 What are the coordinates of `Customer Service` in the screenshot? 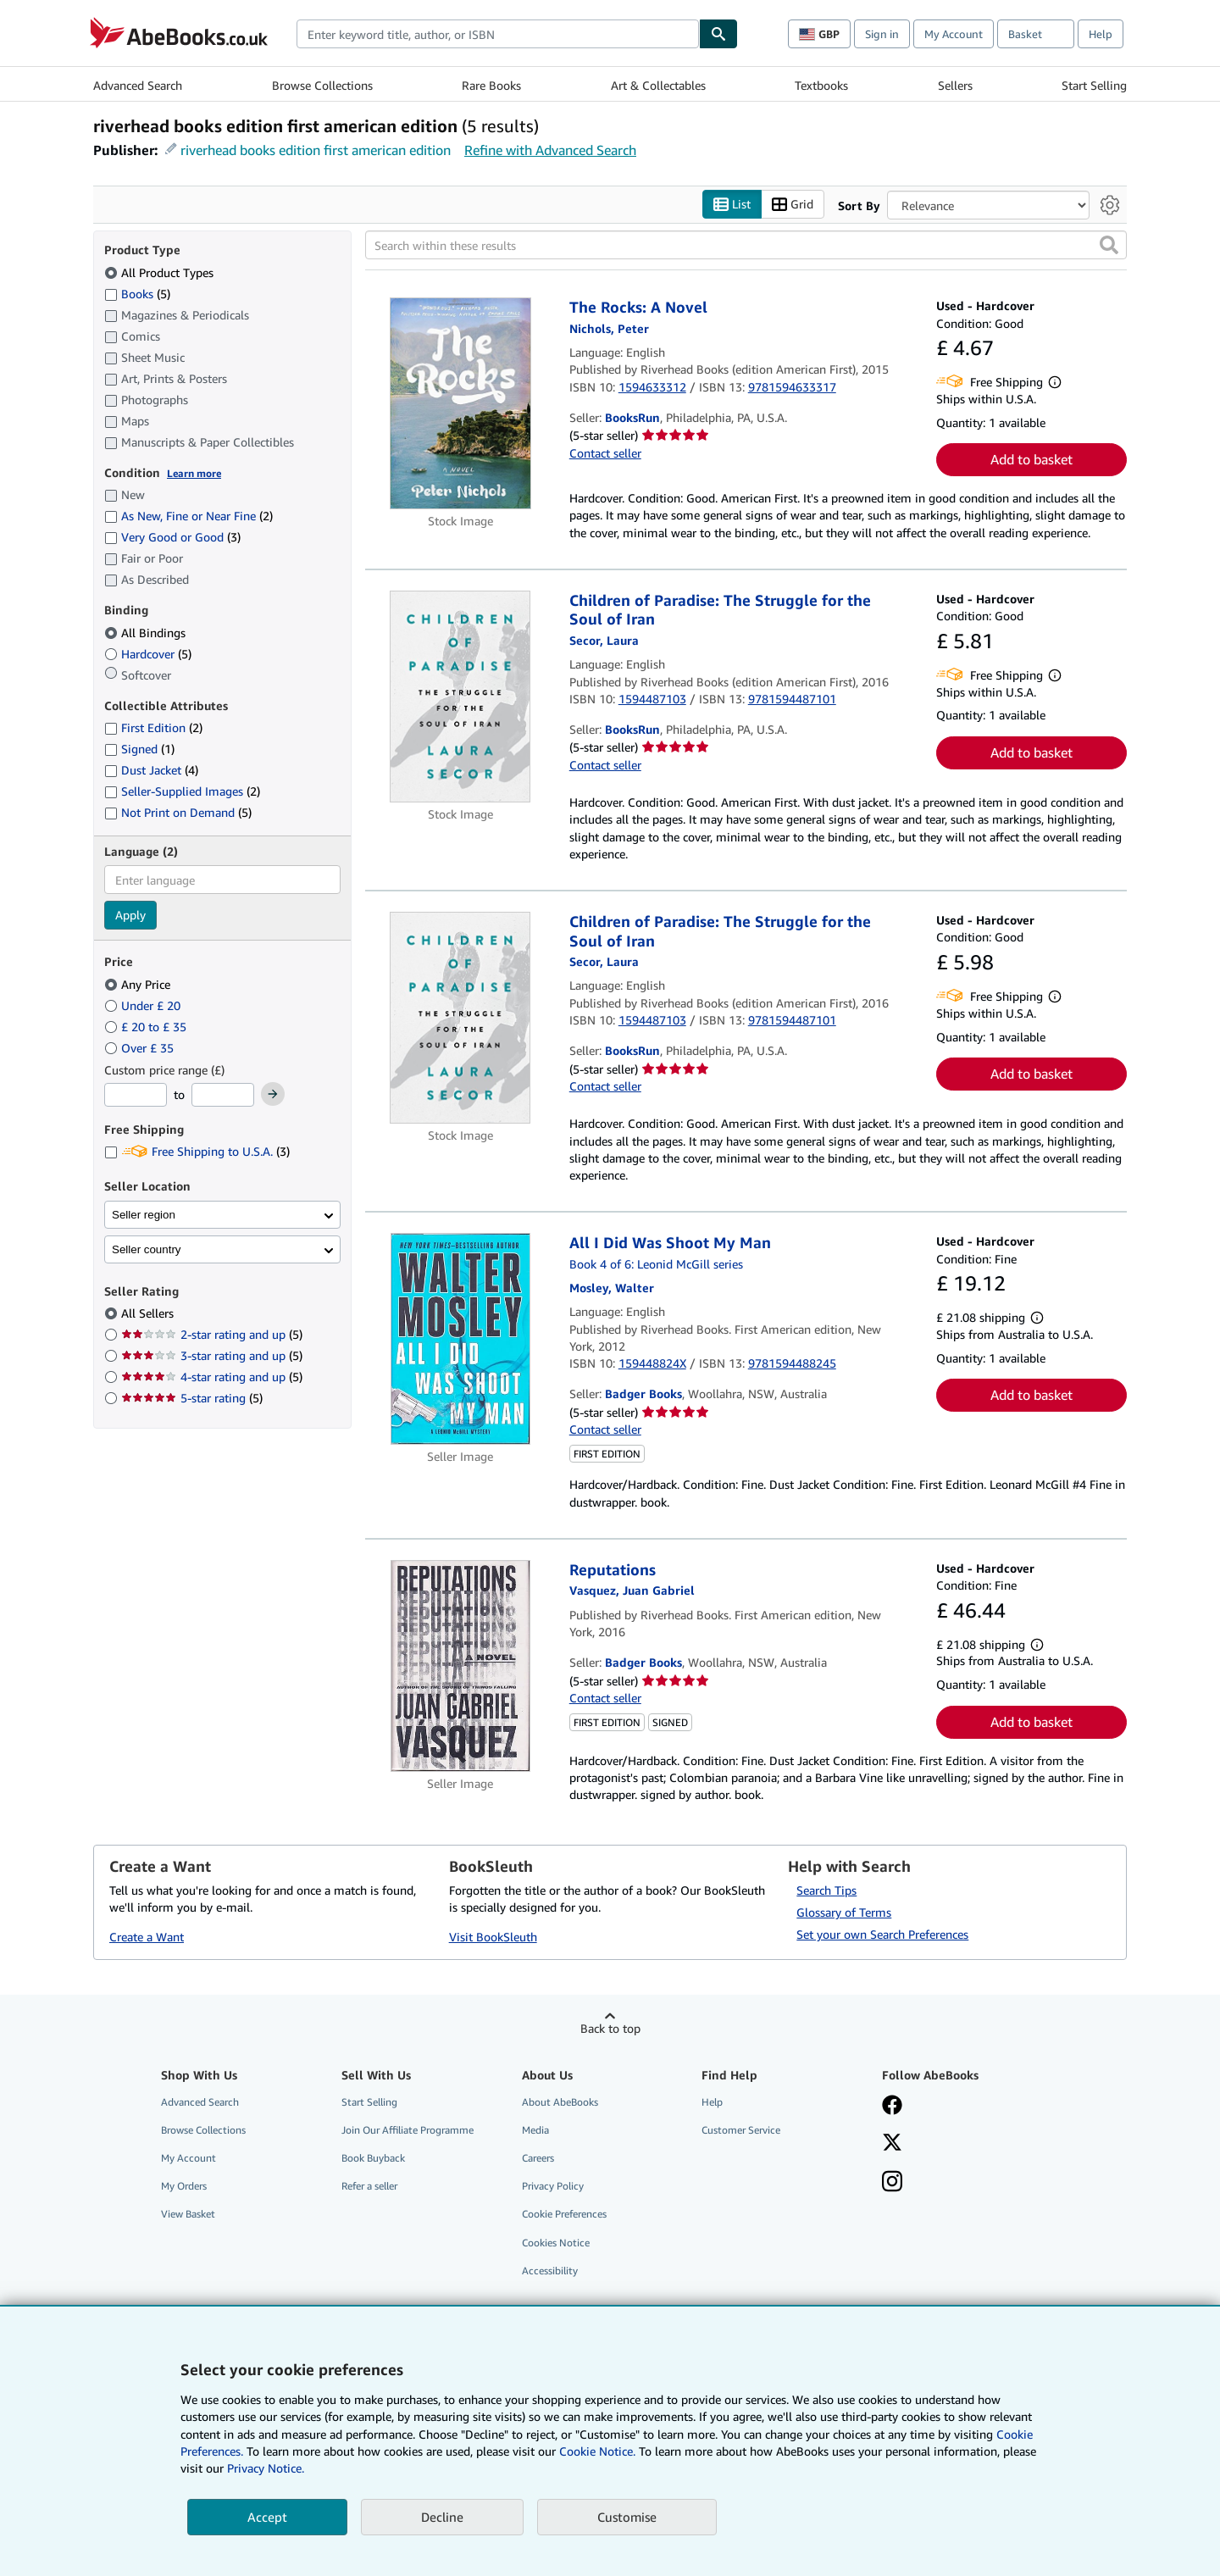 It's located at (741, 2130).